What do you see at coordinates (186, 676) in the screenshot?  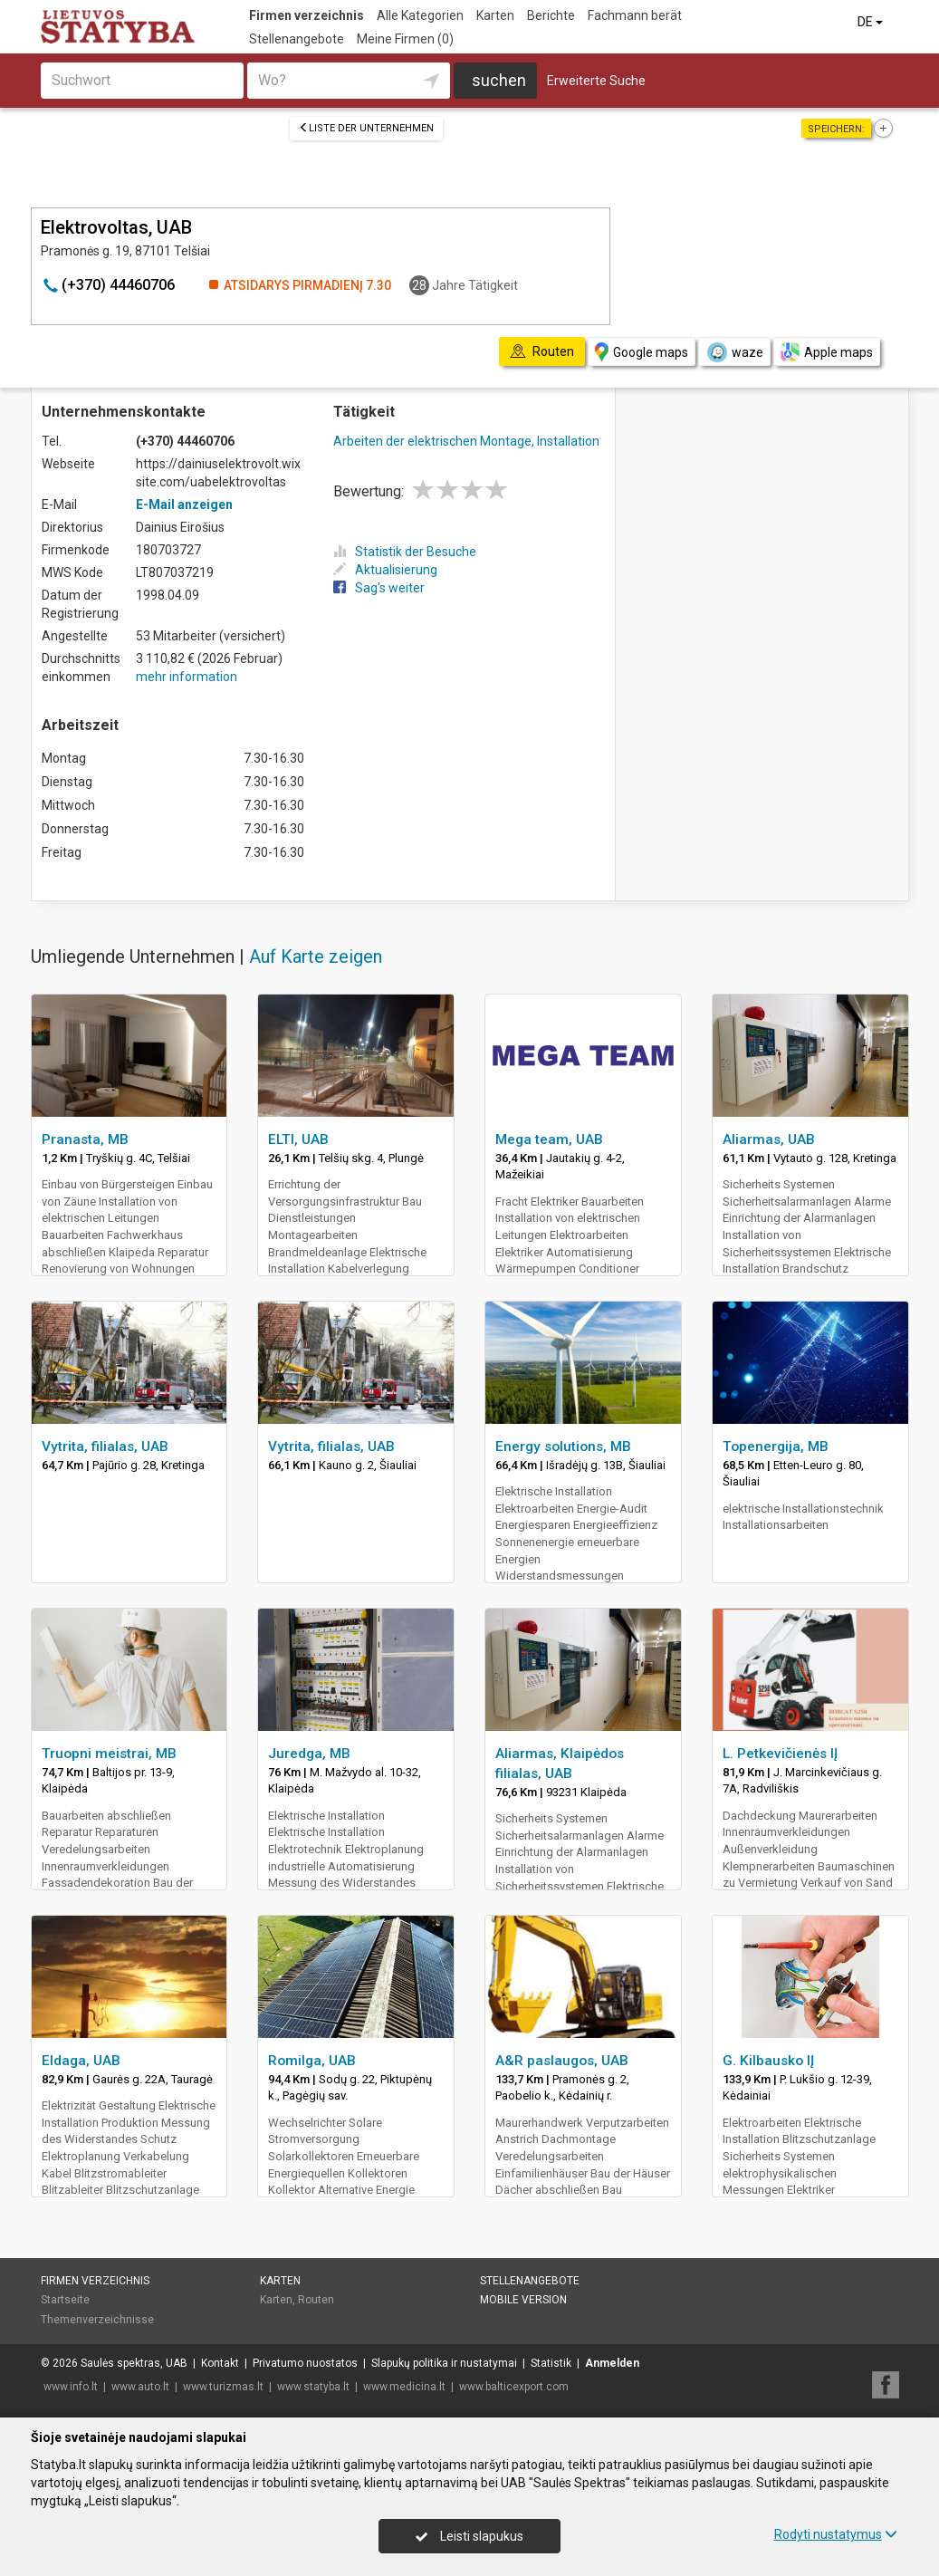 I see `mehr information` at bounding box center [186, 676].